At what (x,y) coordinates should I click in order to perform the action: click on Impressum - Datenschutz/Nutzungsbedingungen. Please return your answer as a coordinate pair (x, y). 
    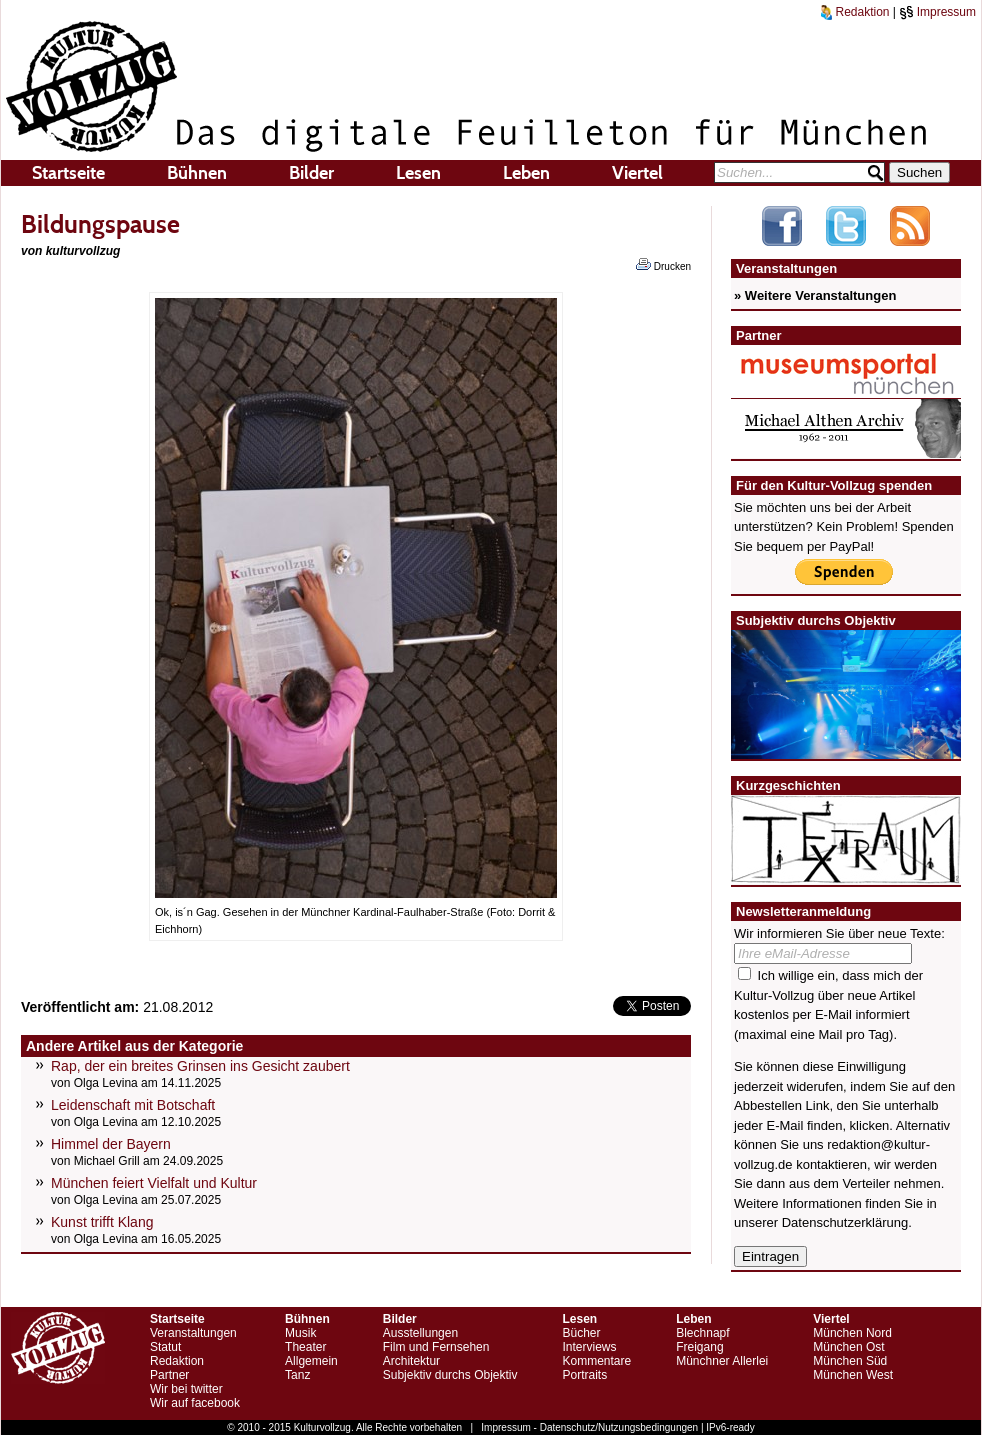
    Looking at the image, I should click on (589, 1427).